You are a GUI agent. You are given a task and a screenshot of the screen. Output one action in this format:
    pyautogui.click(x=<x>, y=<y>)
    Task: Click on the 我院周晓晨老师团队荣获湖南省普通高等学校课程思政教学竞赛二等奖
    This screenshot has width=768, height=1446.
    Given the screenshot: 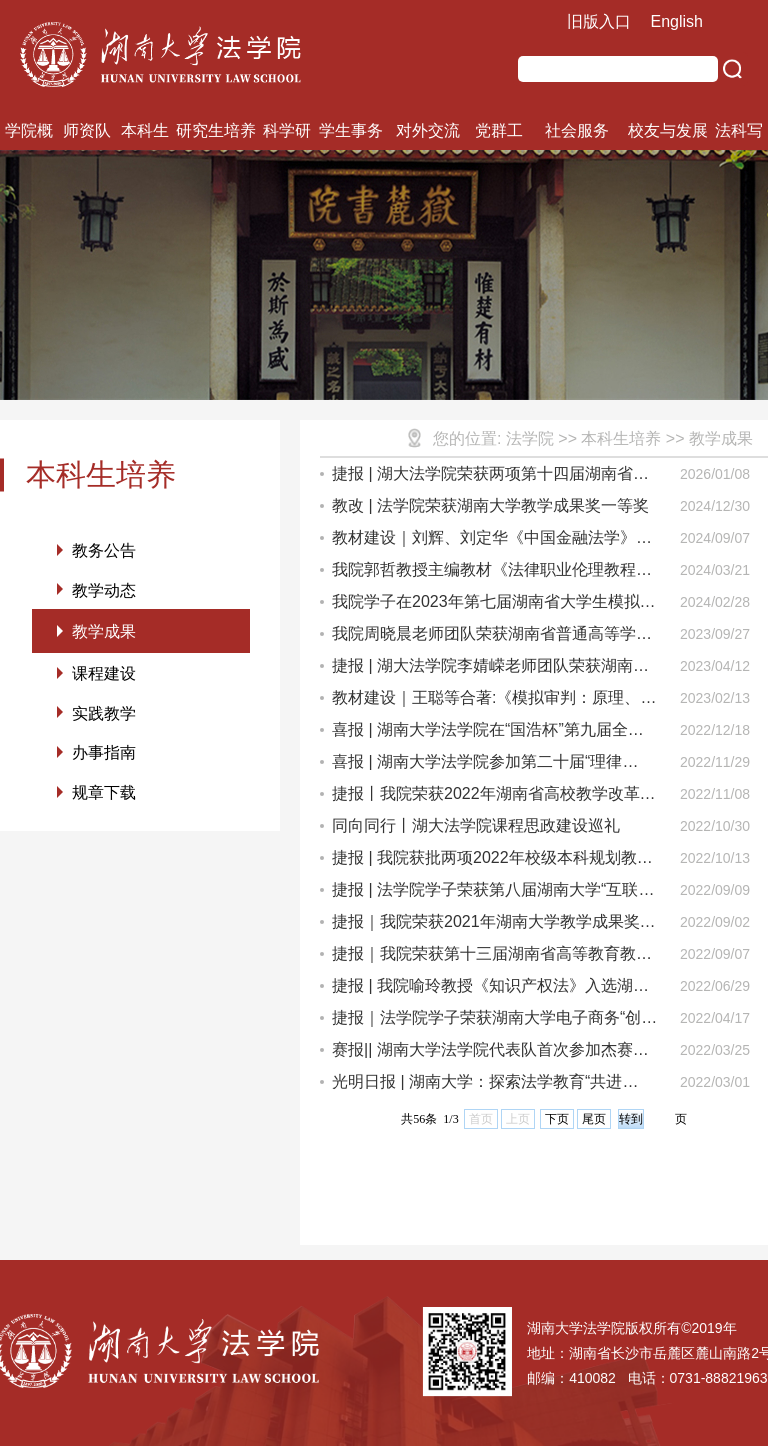 What is the action you would take?
    pyautogui.click(x=492, y=637)
    